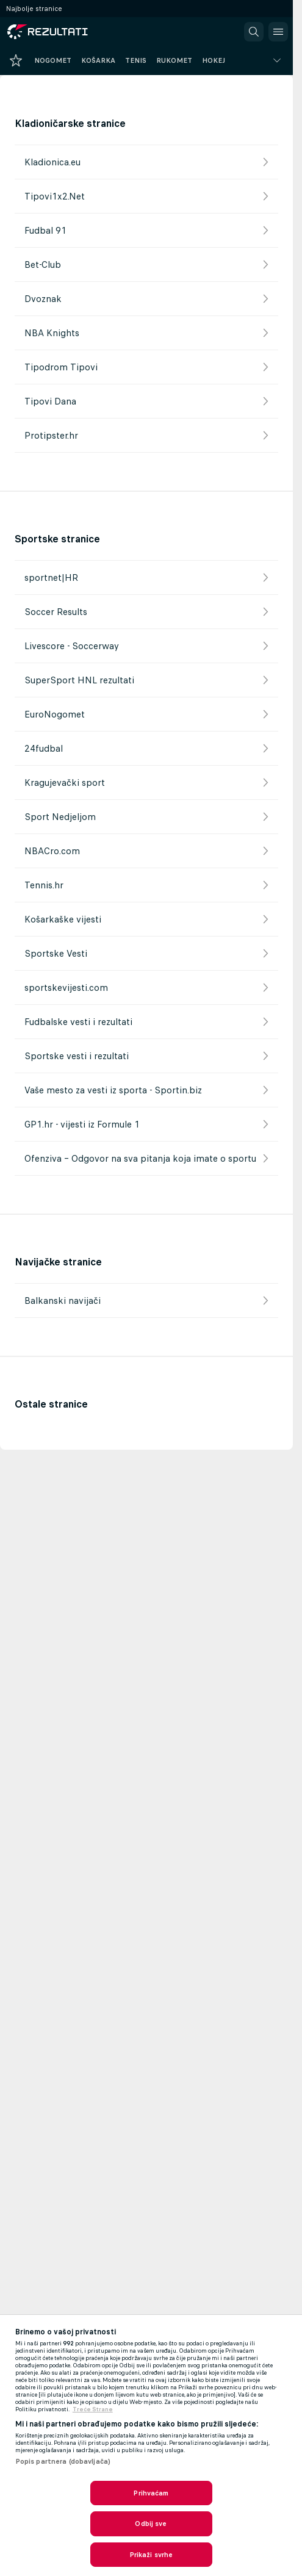 Image resolution: width=302 pixels, height=2576 pixels. What do you see at coordinates (254, 31) in the screenshot?
I see `[button]` at bounding box center [254, 31].